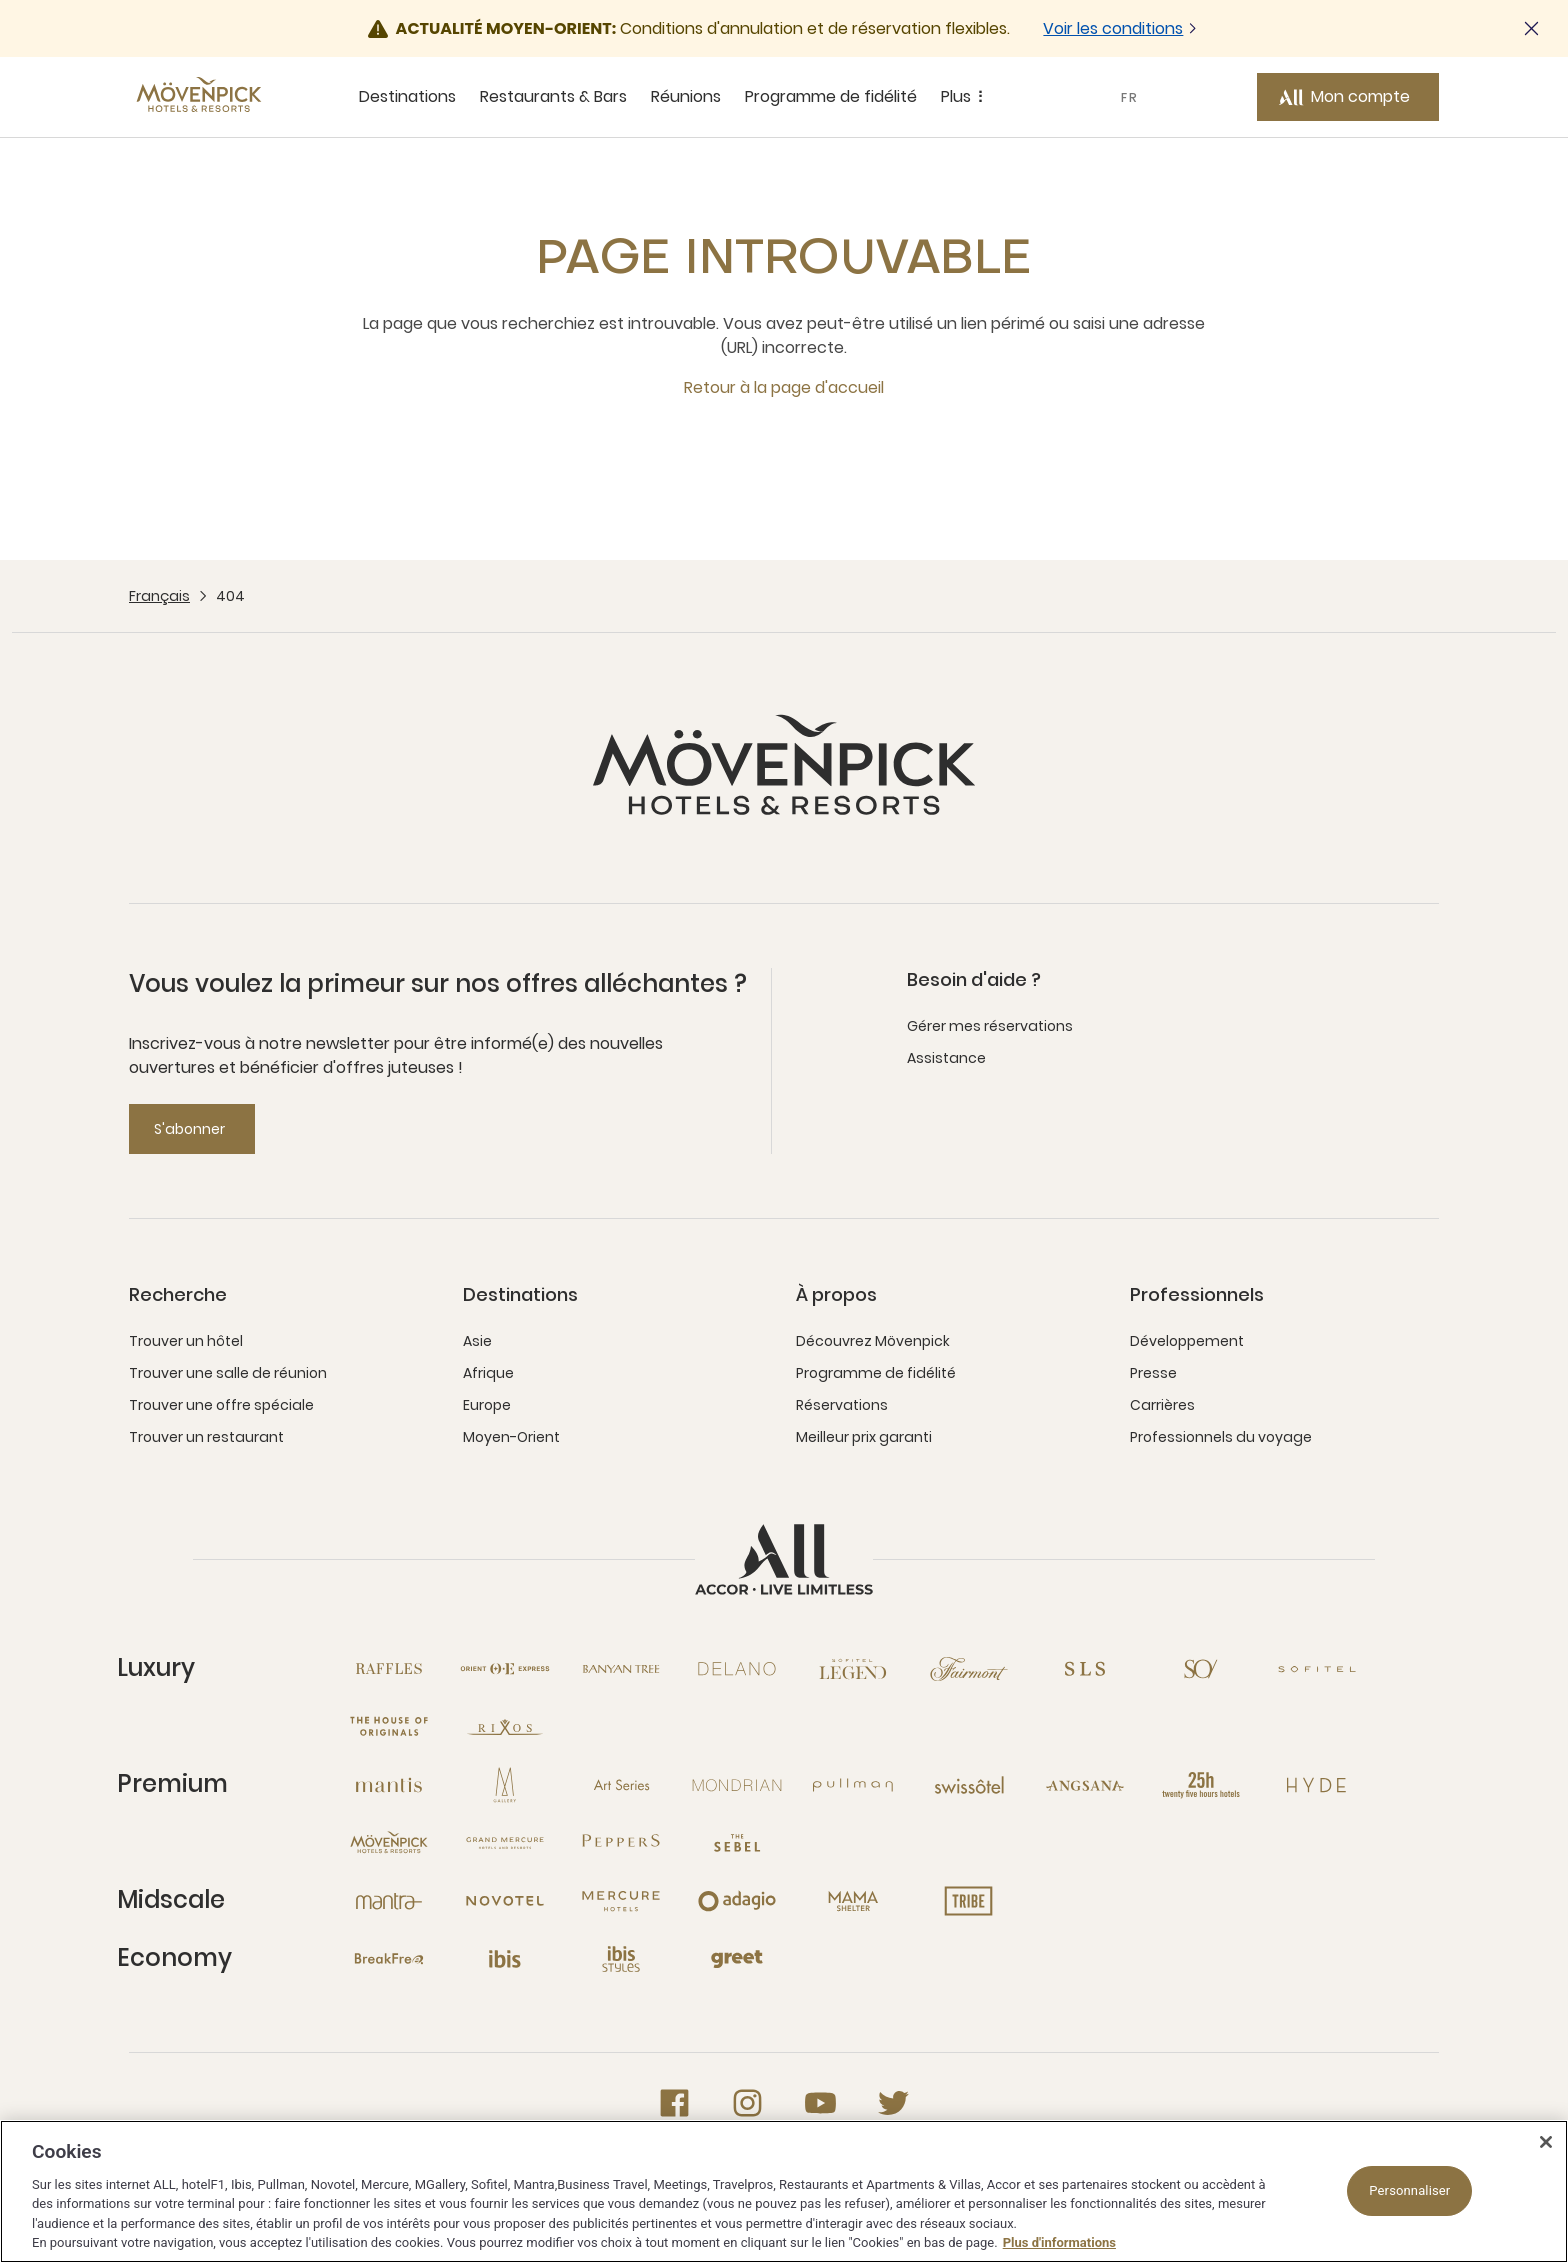 The image size is (1568, 2263). I want to click on [Sofitel nouvelle fenêtre], so click(1317, 1669).